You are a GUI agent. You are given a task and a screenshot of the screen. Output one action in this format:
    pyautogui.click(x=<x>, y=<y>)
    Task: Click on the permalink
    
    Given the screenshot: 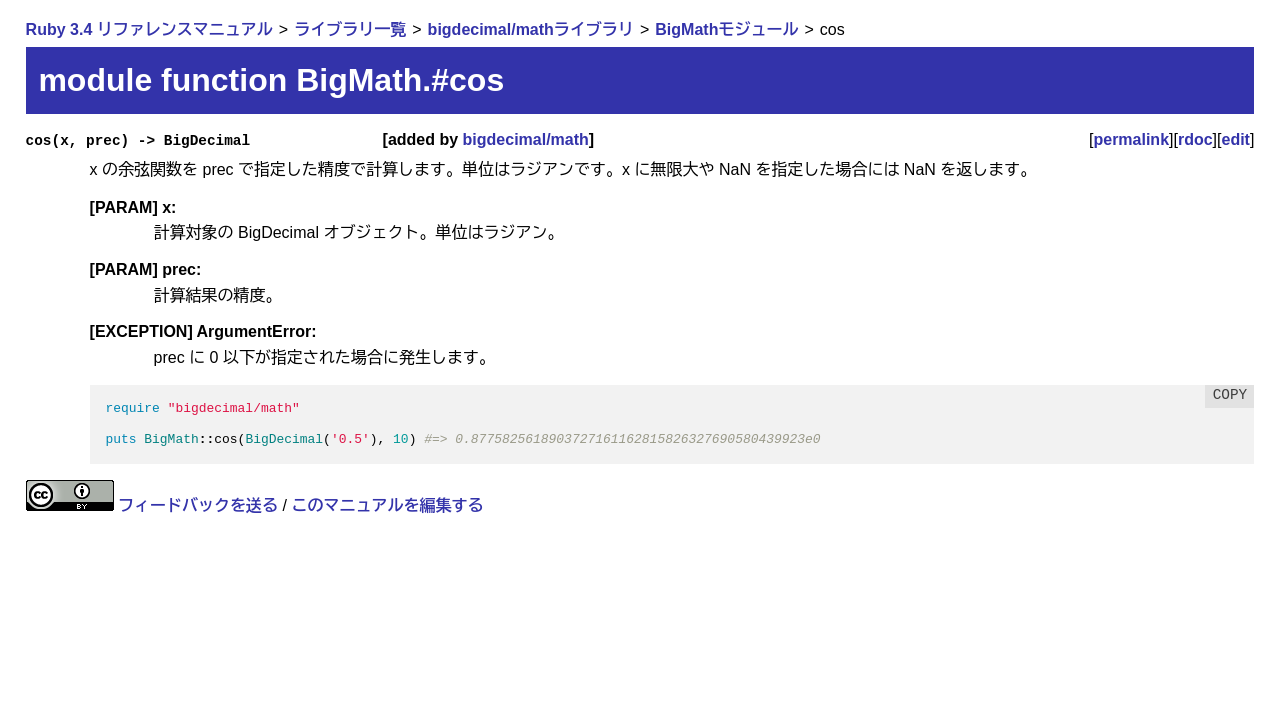 What is the action you would take?
    pyautogui.click(x=1131, y=139)
    